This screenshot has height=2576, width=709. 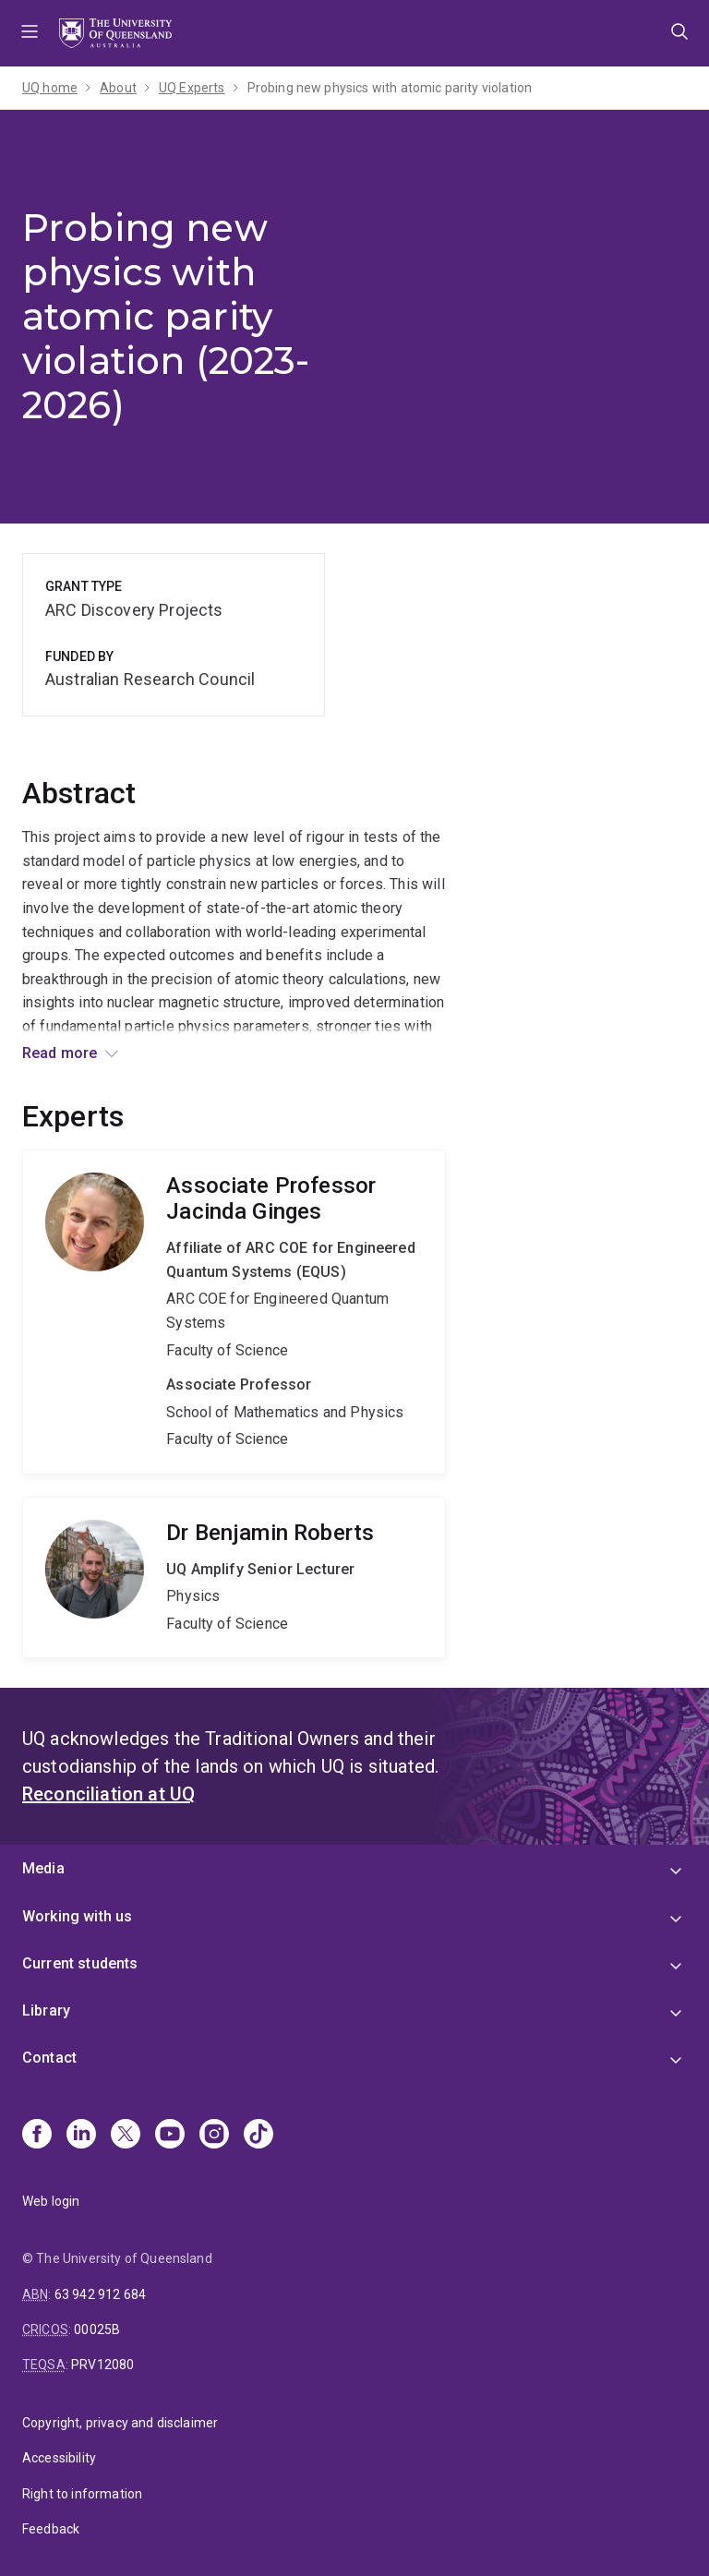 What do you see at coordinates (100, 2294) in the screenshot?
I see `63 942 912 684` at bounding box center [100, 2294].